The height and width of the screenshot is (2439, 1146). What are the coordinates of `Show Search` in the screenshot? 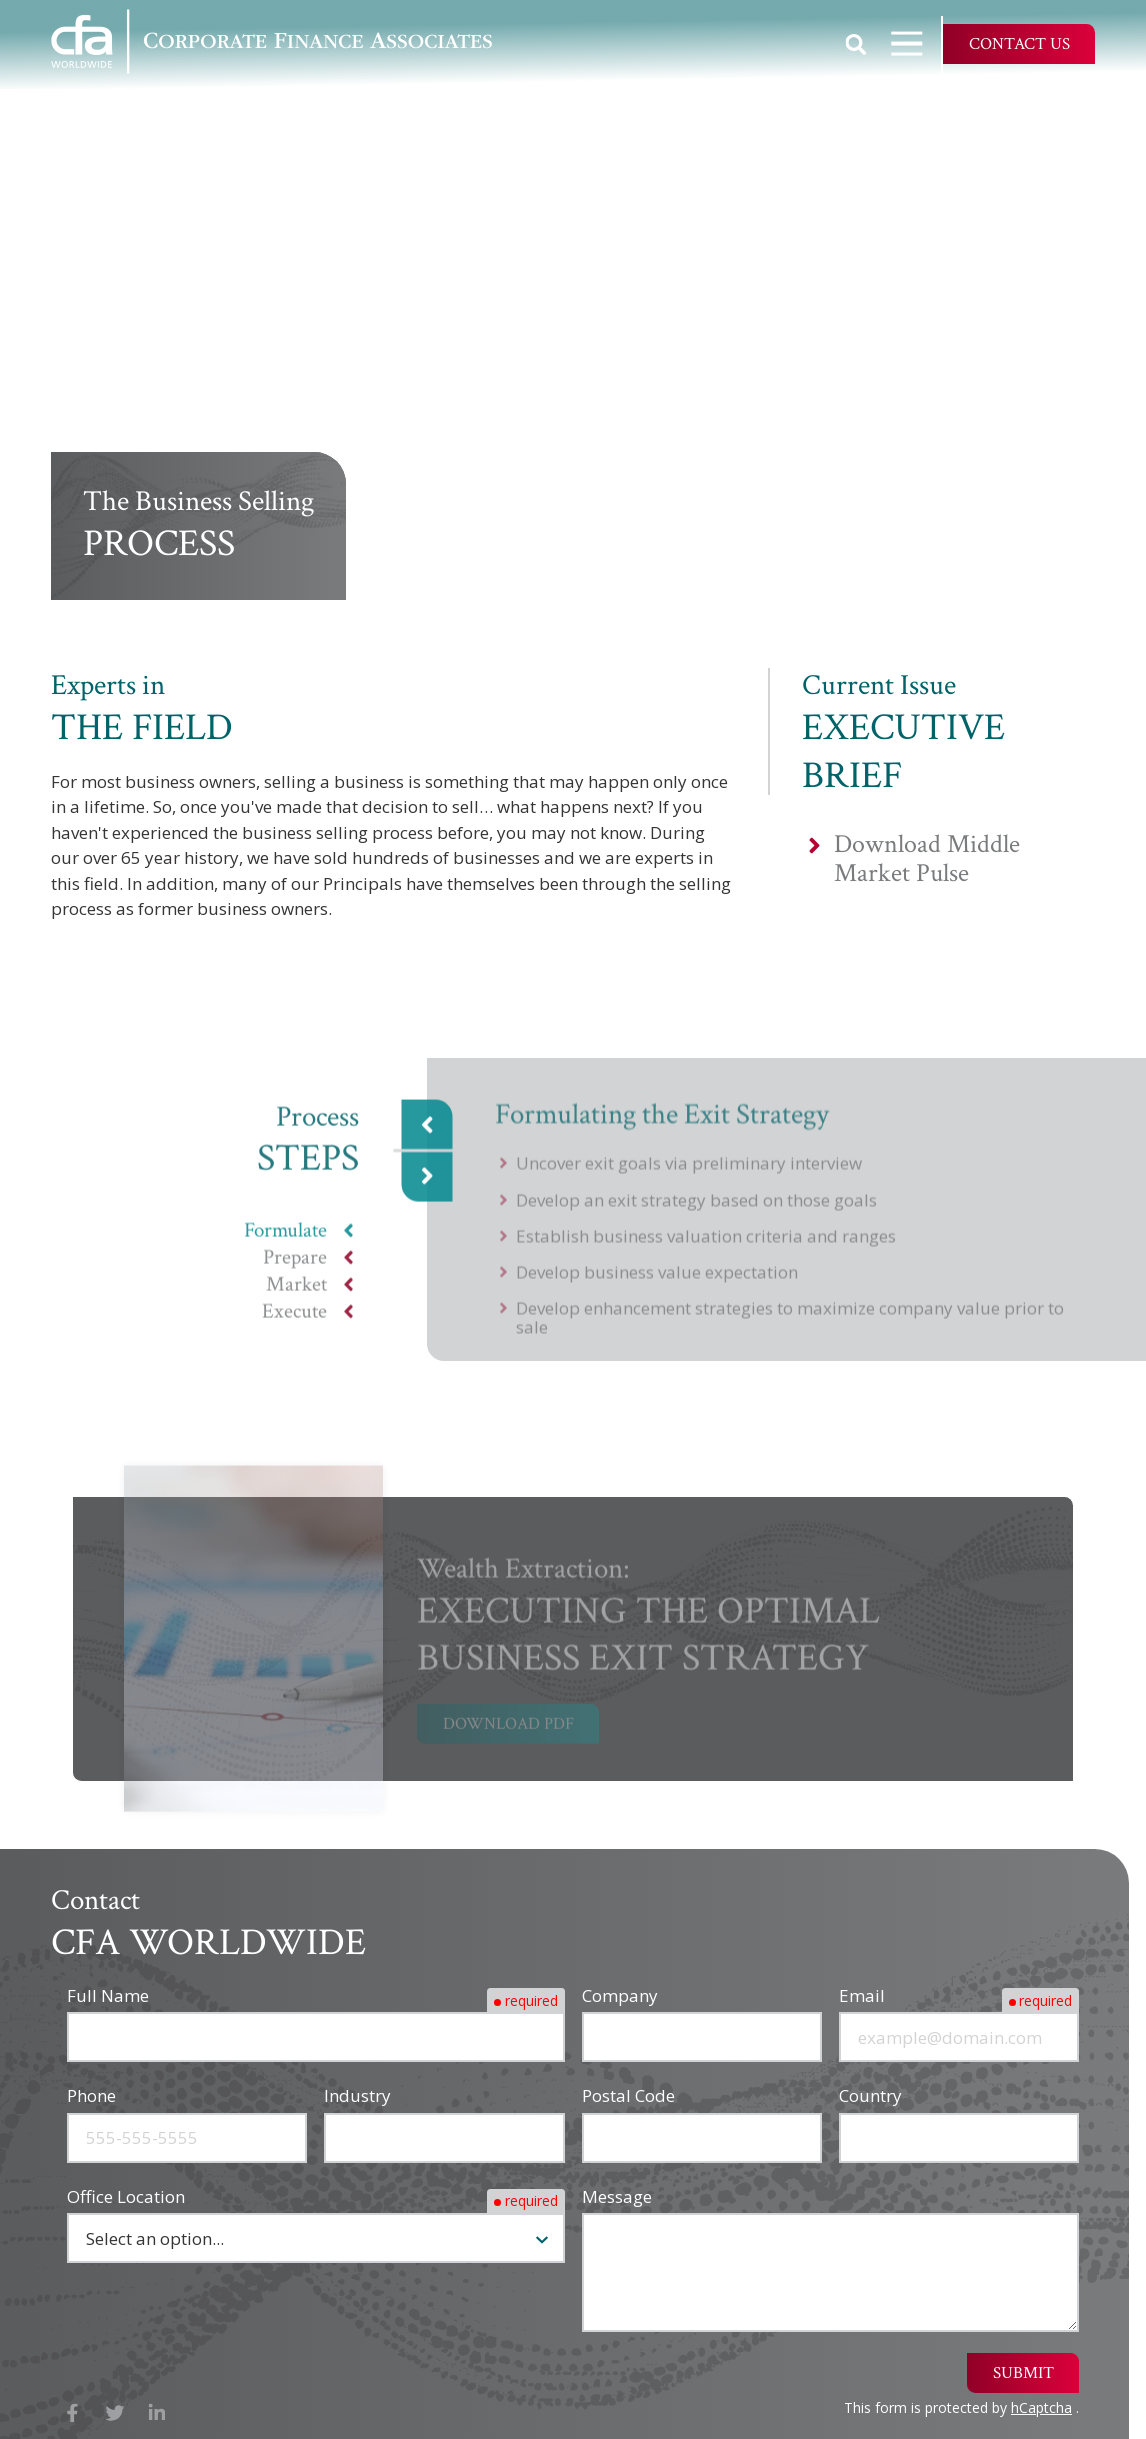 It's located at (856, 44).